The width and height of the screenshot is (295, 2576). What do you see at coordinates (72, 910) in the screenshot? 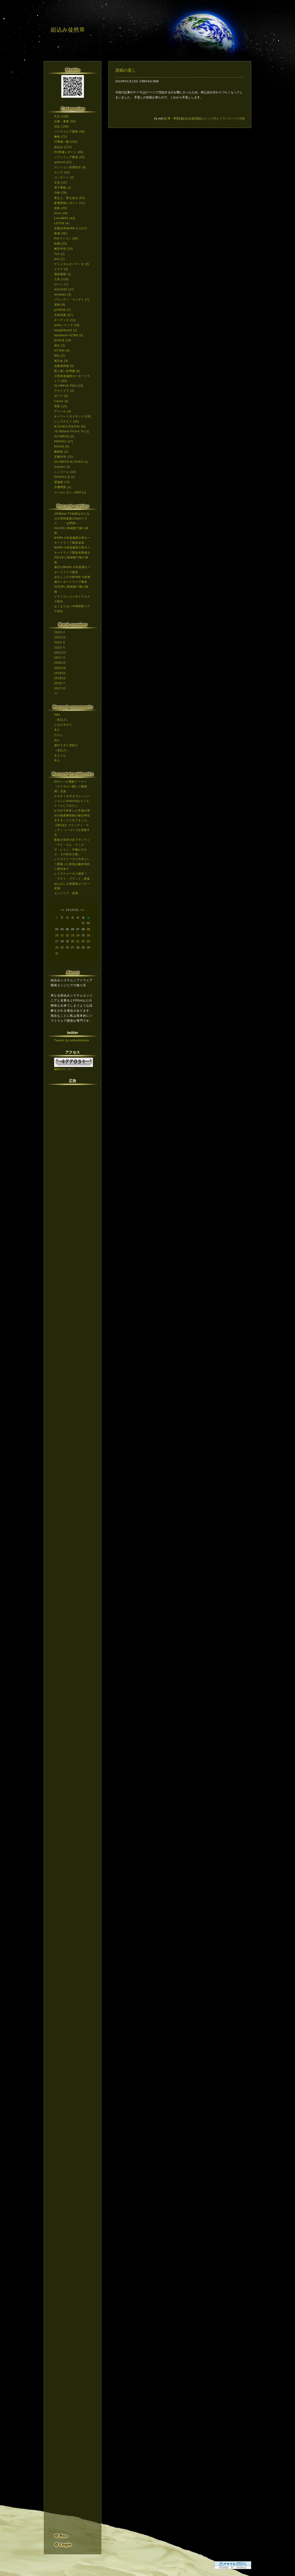
I see `2010/01` at bounding box center [72, 910].